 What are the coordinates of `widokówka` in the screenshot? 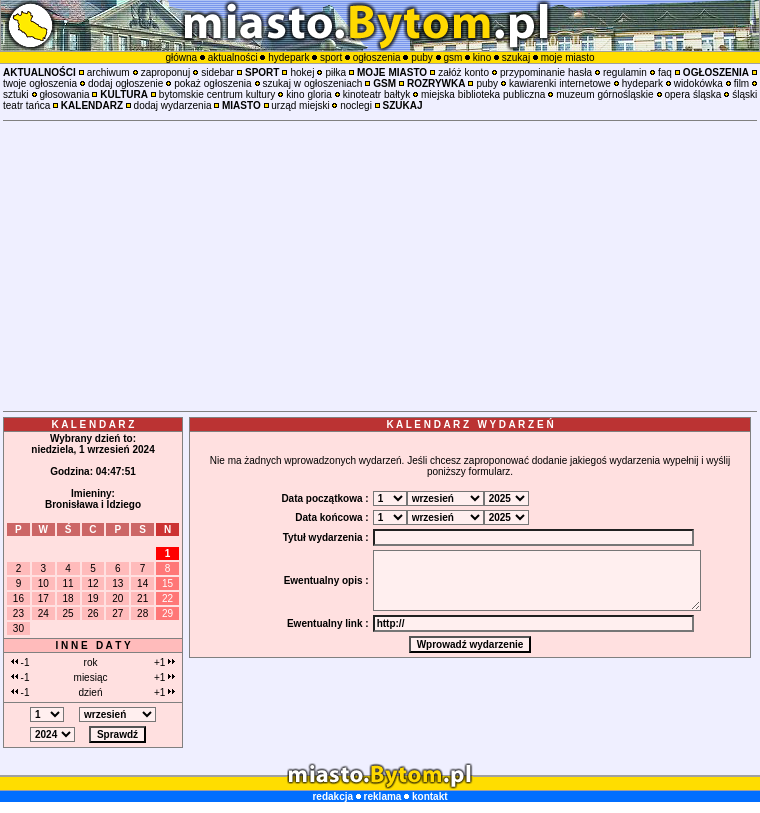 It's located at (698, 83).